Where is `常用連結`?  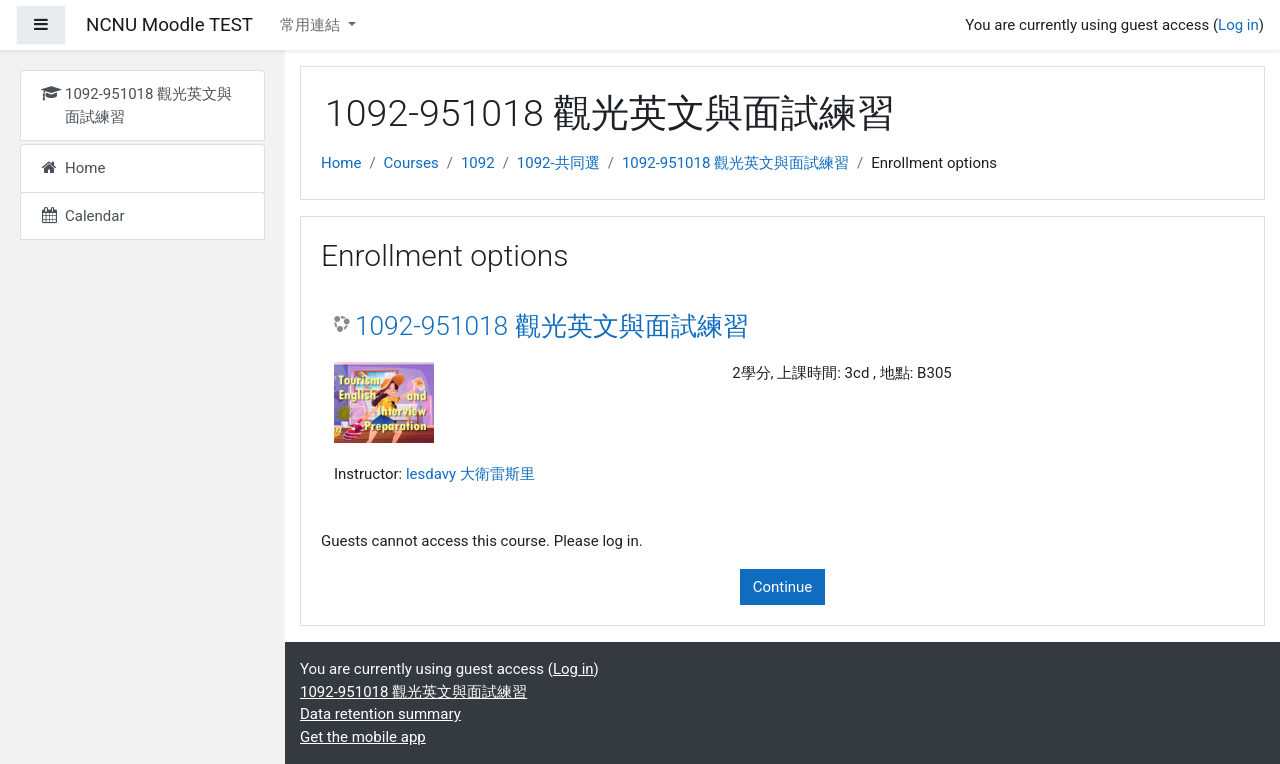
常用連結 is located at coordinates (312, 25).